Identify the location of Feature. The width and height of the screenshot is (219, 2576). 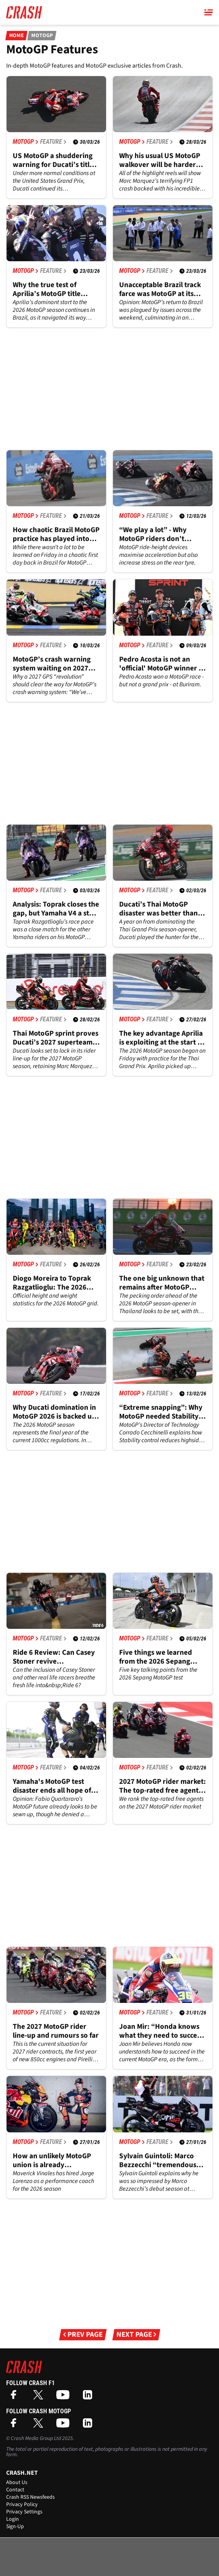
(53, 141).